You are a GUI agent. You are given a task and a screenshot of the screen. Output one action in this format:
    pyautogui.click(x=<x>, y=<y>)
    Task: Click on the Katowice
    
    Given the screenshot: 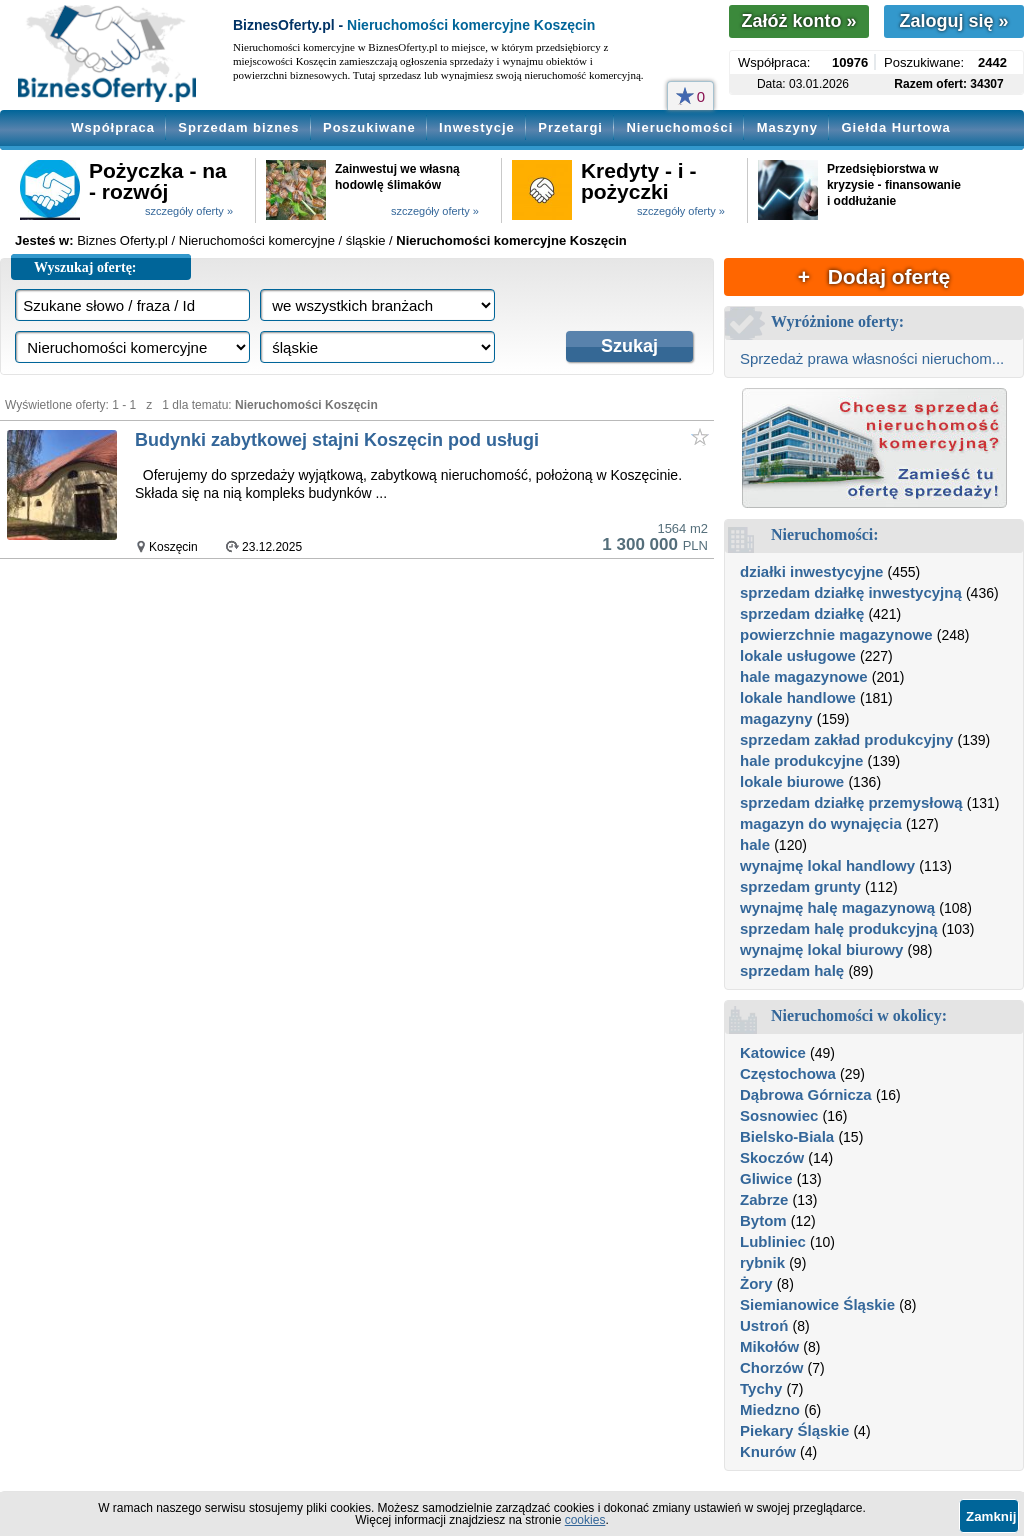 What is the action you would take?
    pyautogui.click(x=773, y=1052)
    